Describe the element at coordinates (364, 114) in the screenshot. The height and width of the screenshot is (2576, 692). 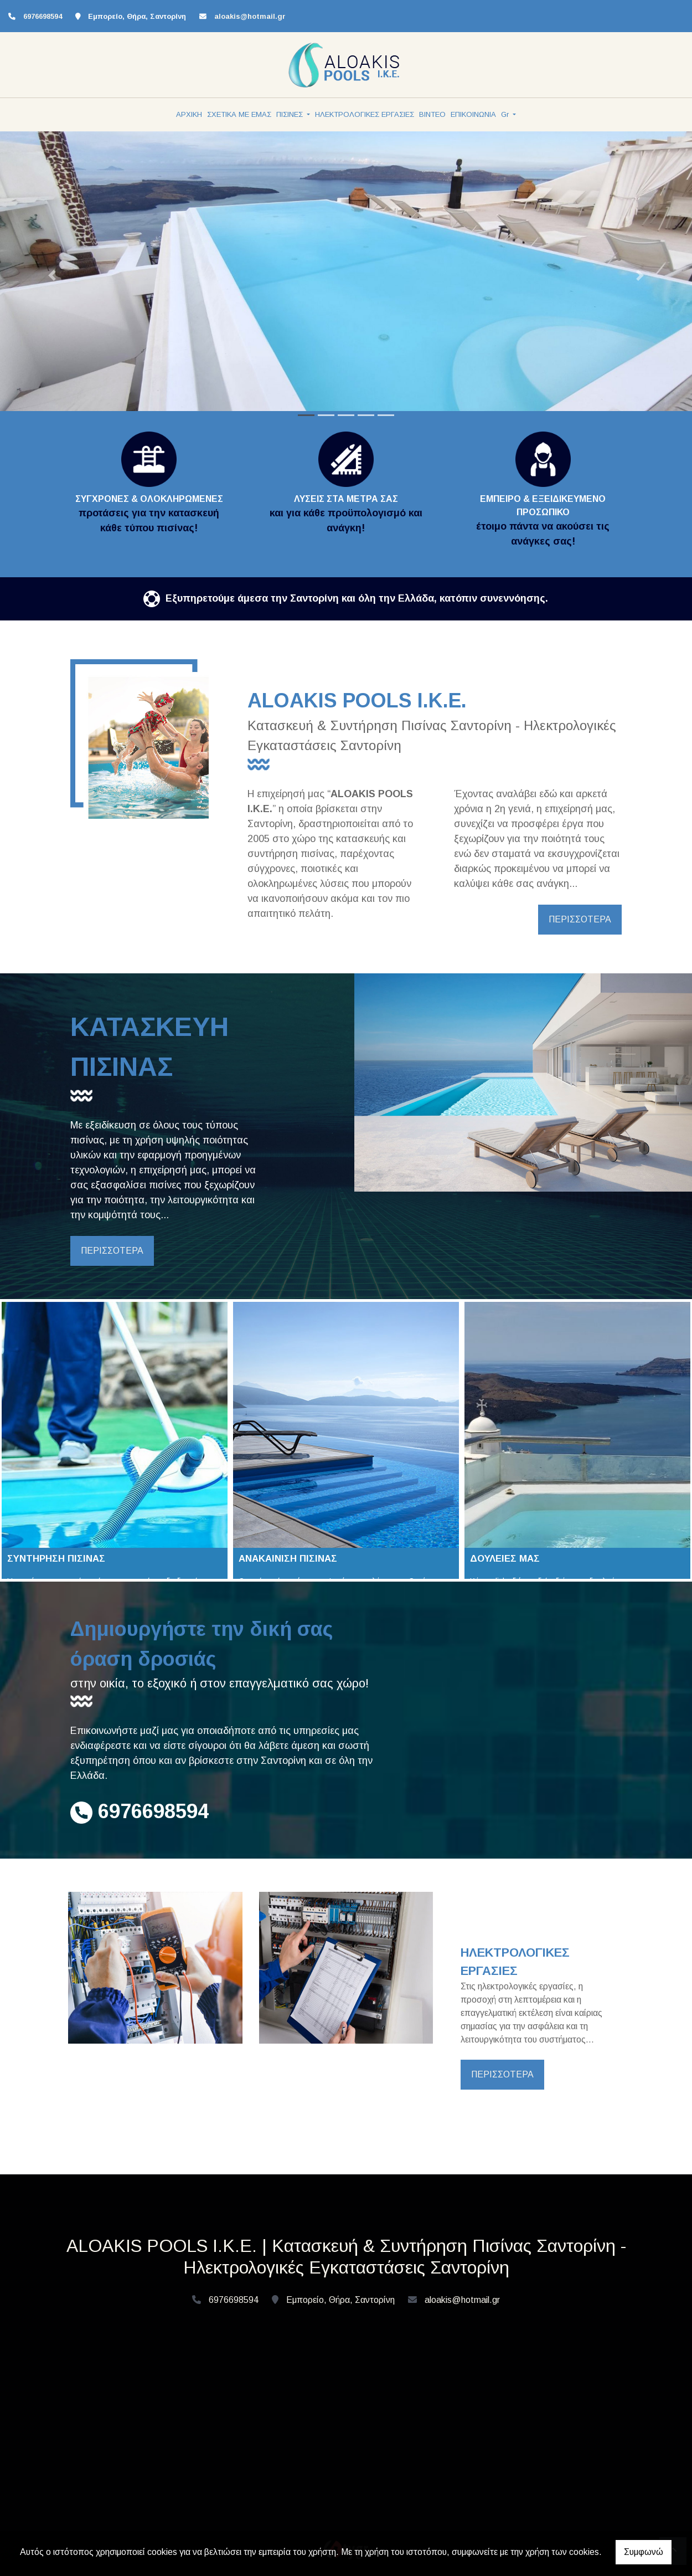
I see `ΗΛΕΚΤΡΟΛΟΓΙΚΕΣ ΕΡΓΑΣΙΕΣ` at that location.